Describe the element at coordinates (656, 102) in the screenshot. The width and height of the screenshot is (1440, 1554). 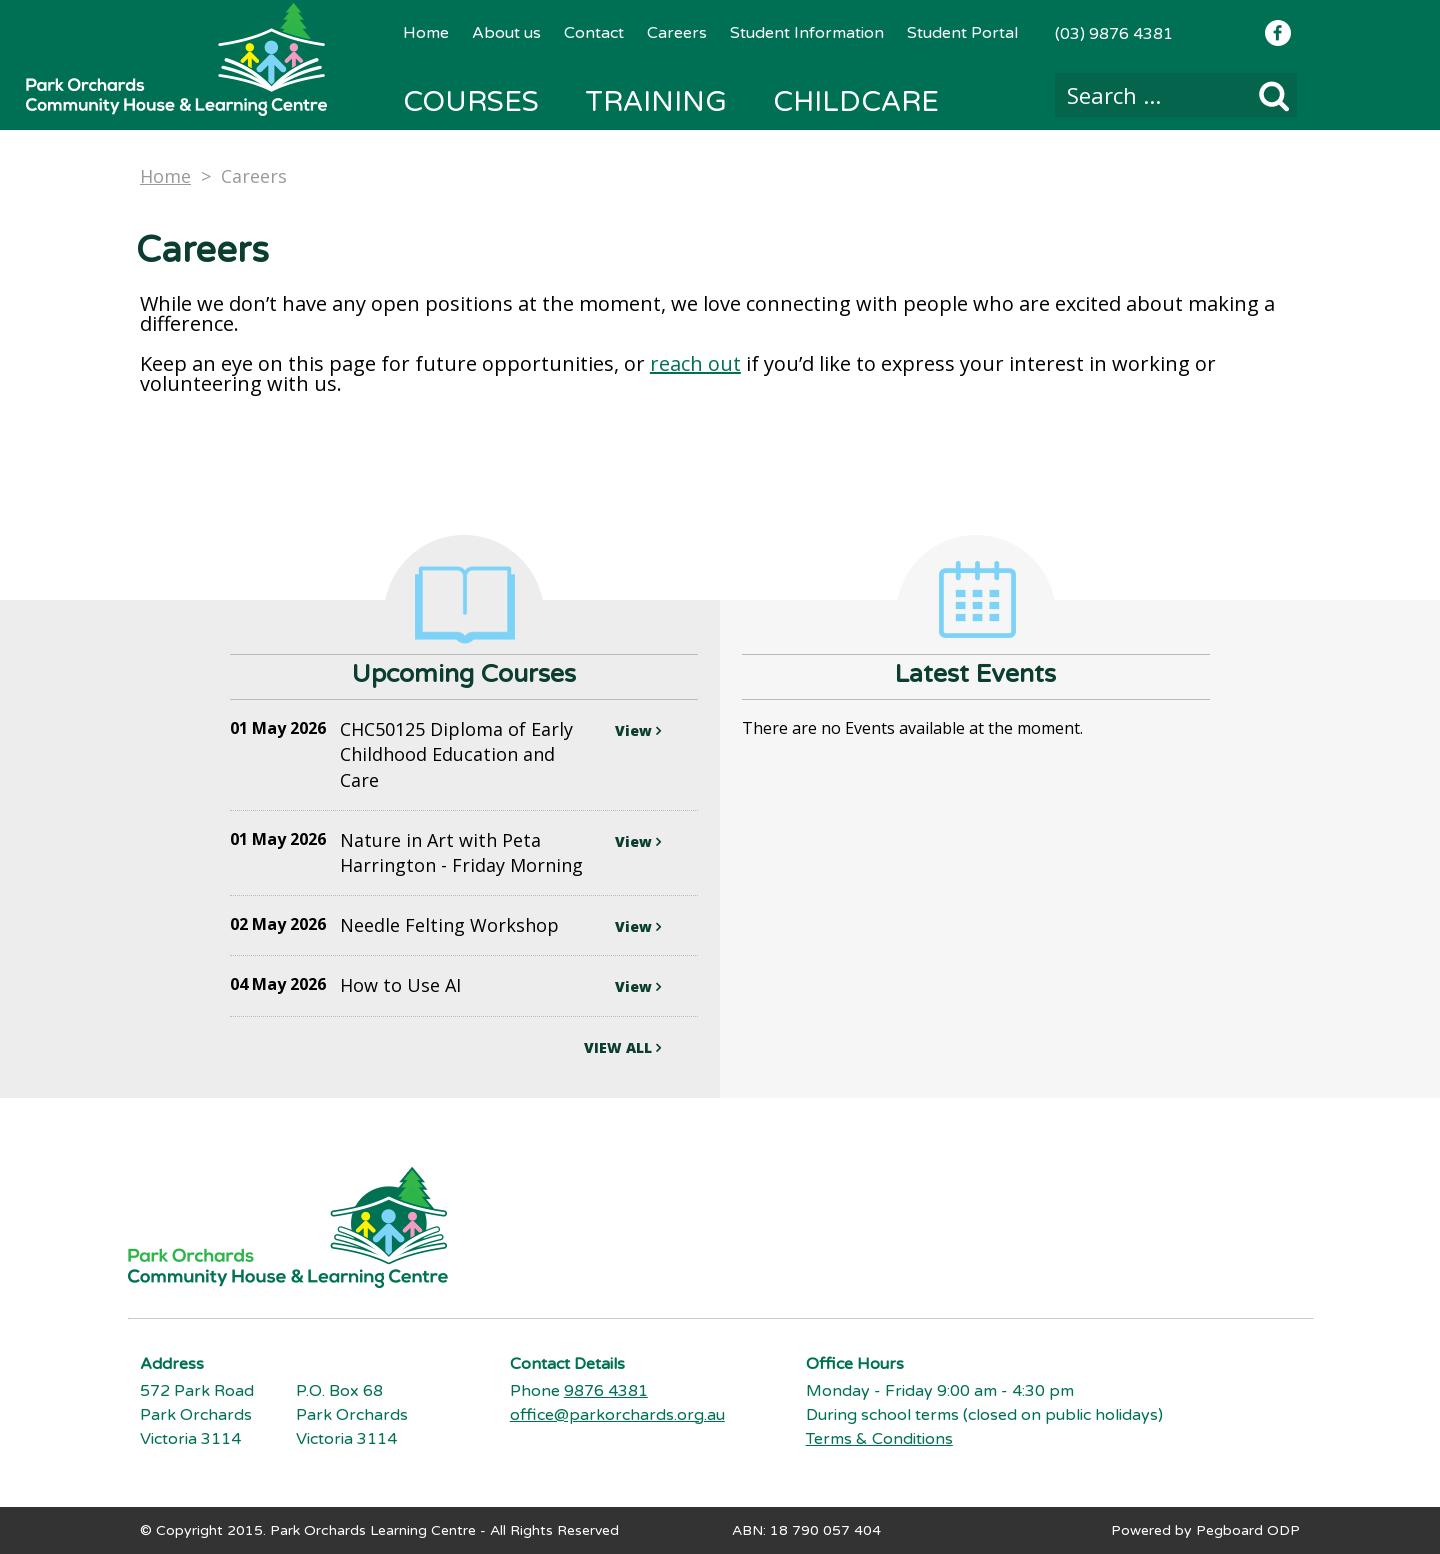
I see `Training` at that location.